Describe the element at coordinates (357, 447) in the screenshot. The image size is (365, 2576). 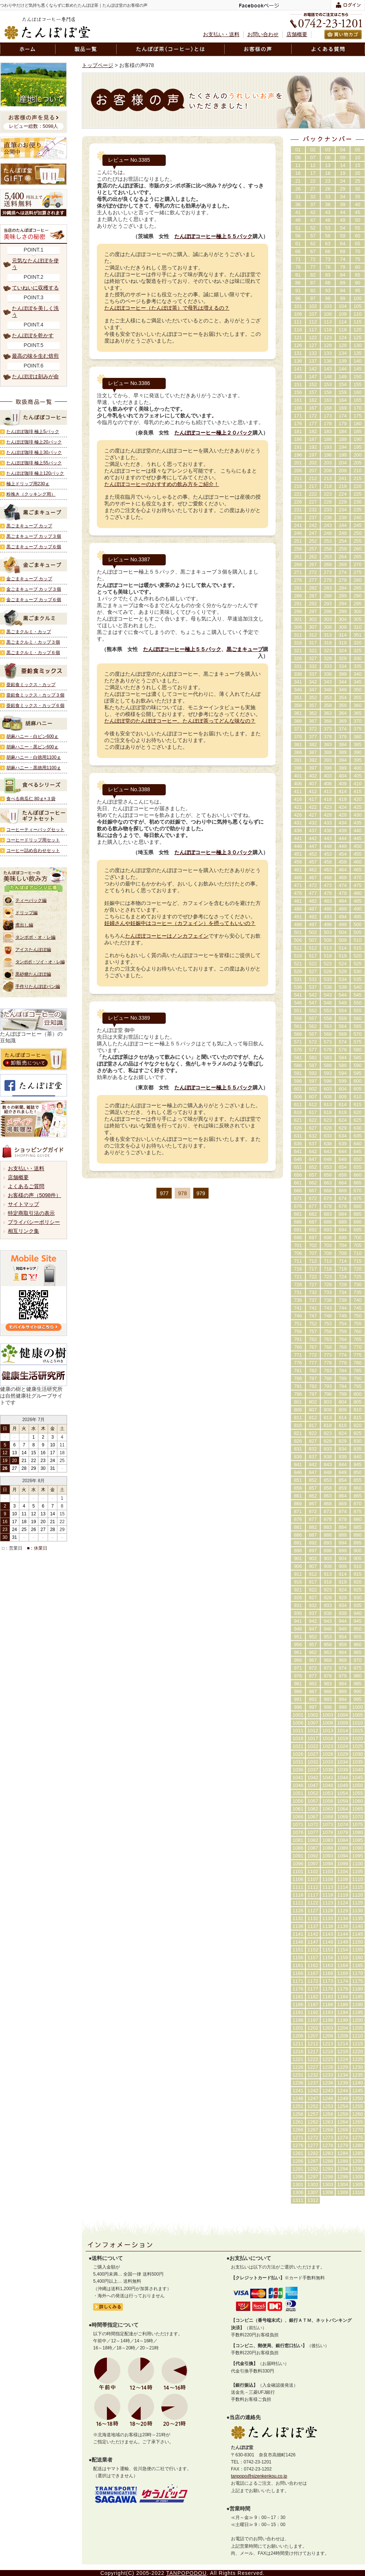
I see `195` at that location.